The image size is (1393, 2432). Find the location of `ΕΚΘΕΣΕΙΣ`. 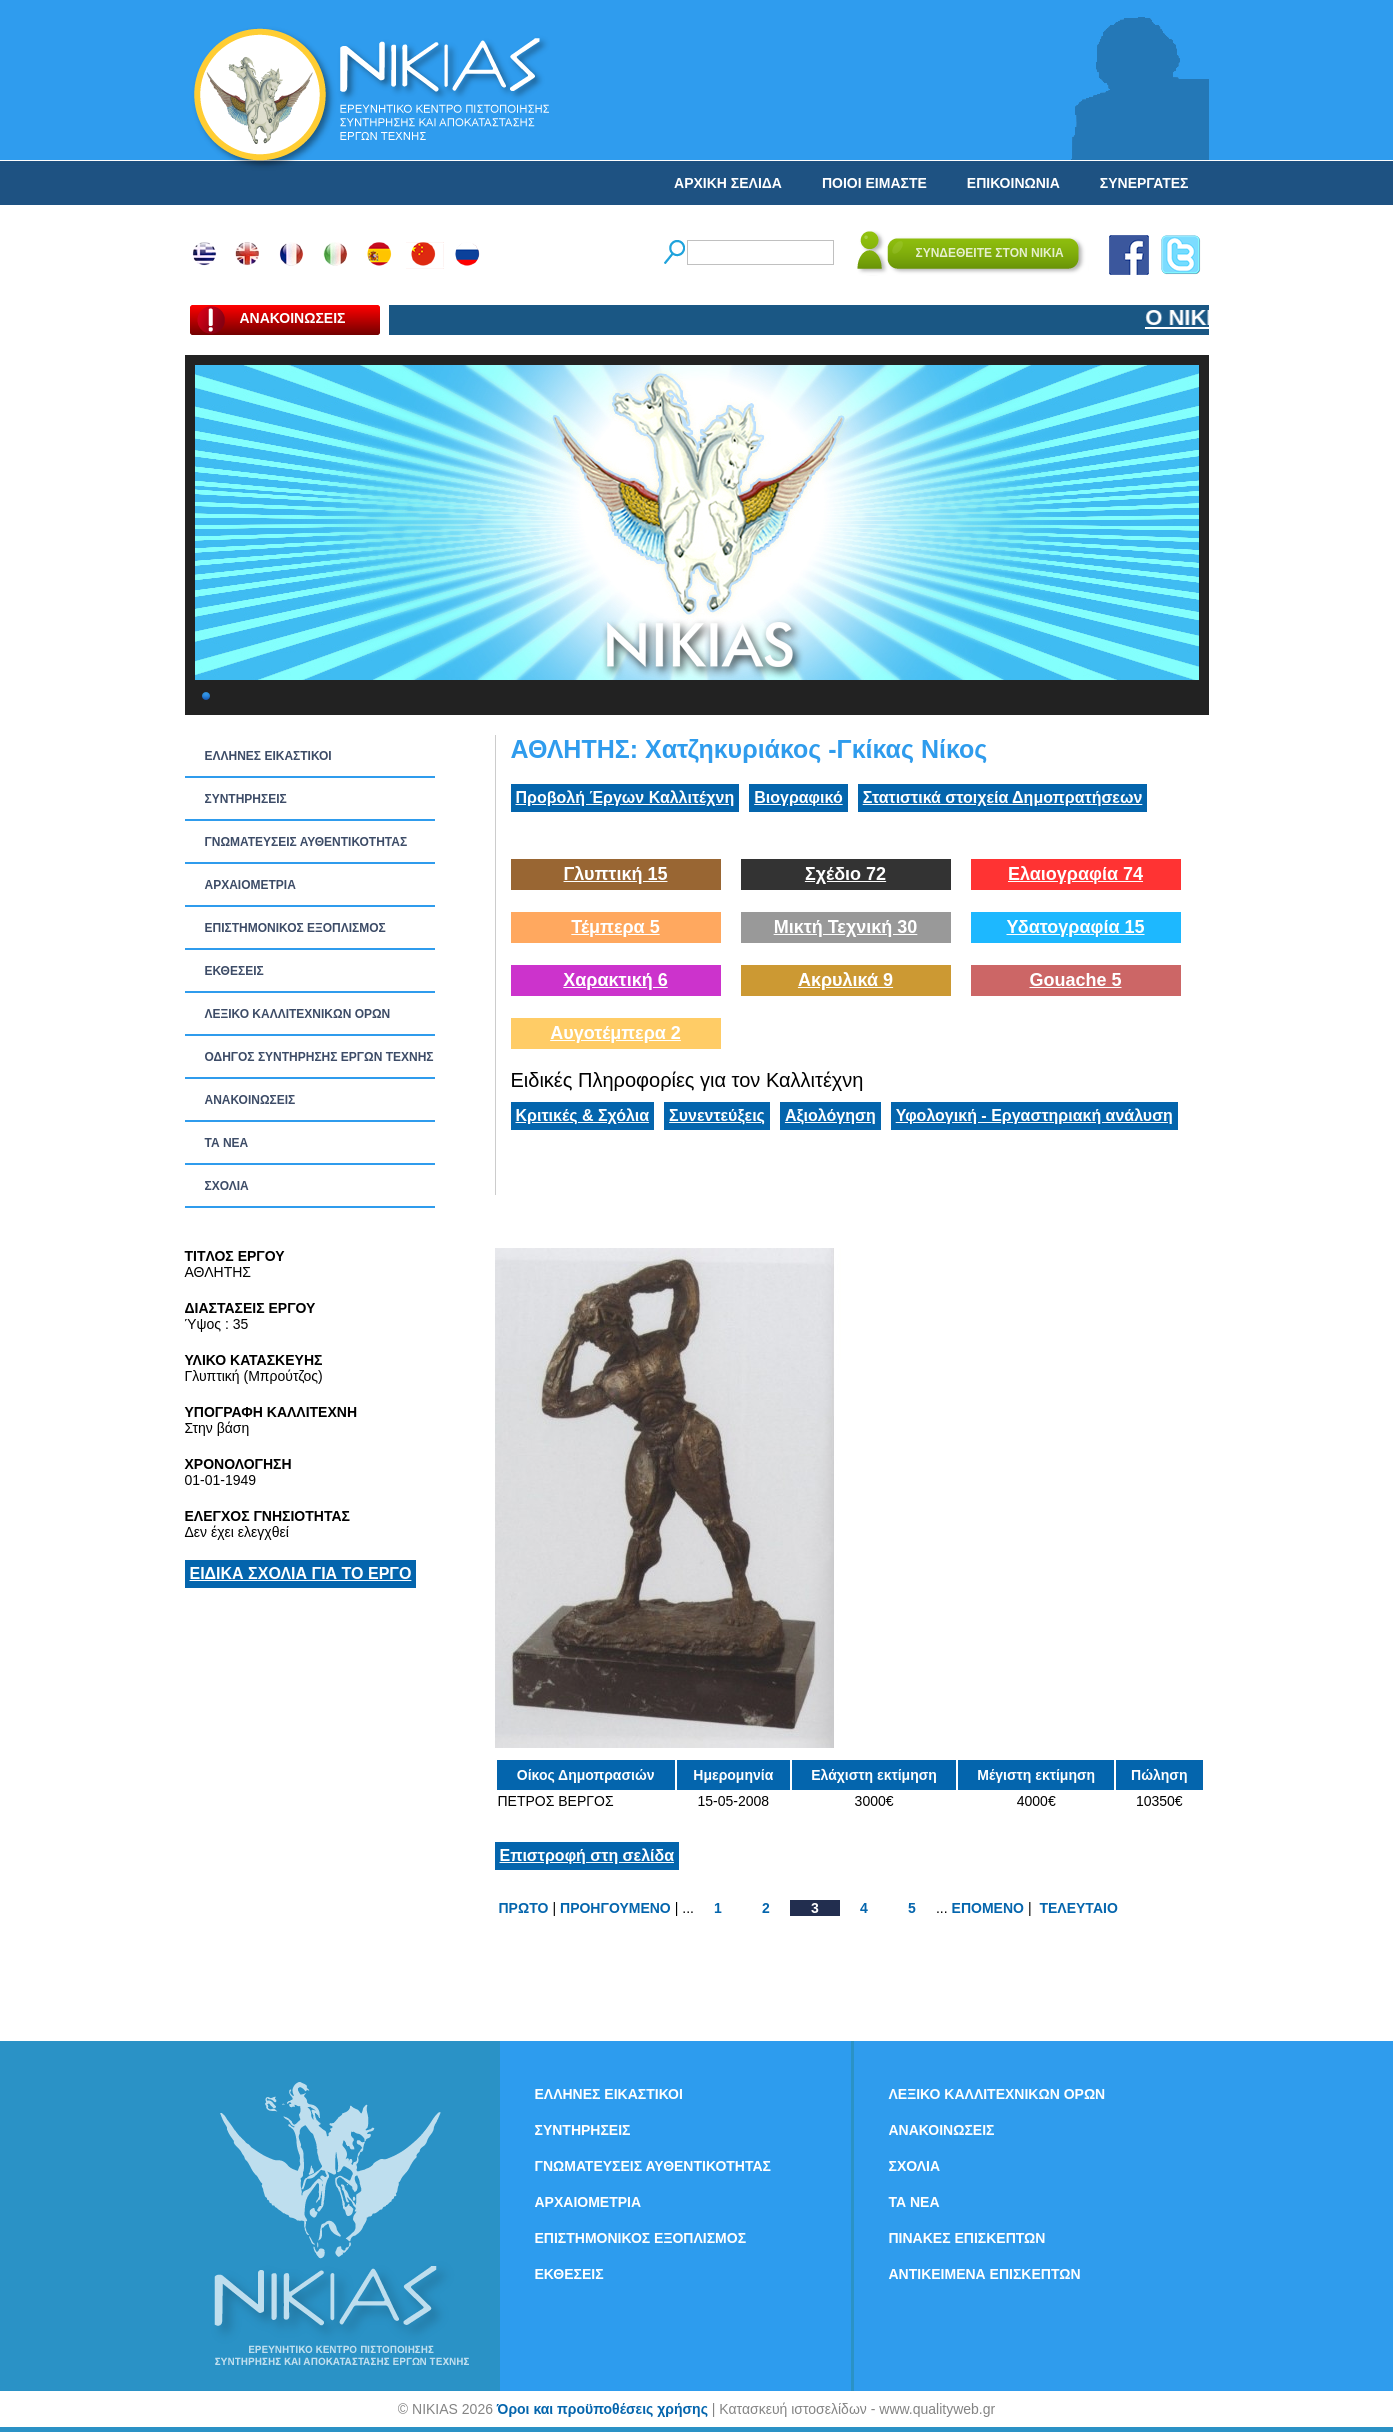

ΕΚΘΕΣΕΙΣ is located at coordinates (234, 971).